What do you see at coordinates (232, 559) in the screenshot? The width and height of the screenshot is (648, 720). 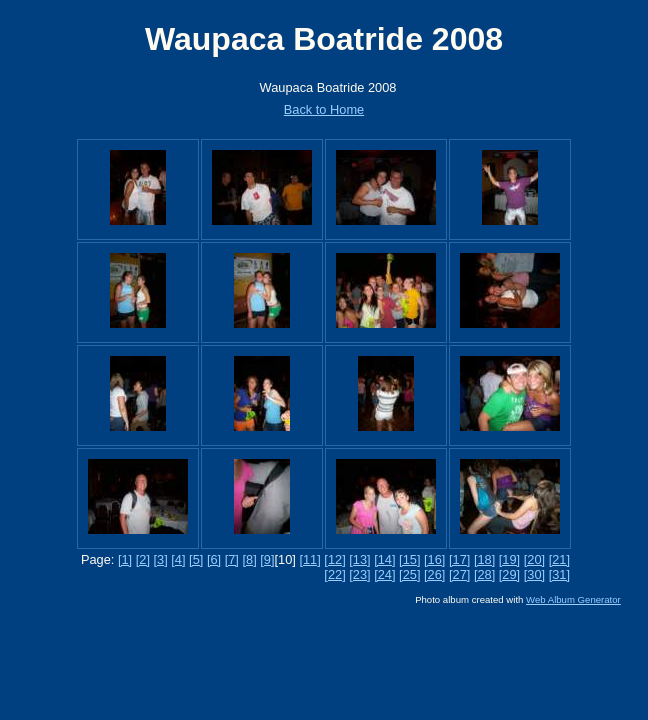 I see `[7]` at bounding box center [232, 559].